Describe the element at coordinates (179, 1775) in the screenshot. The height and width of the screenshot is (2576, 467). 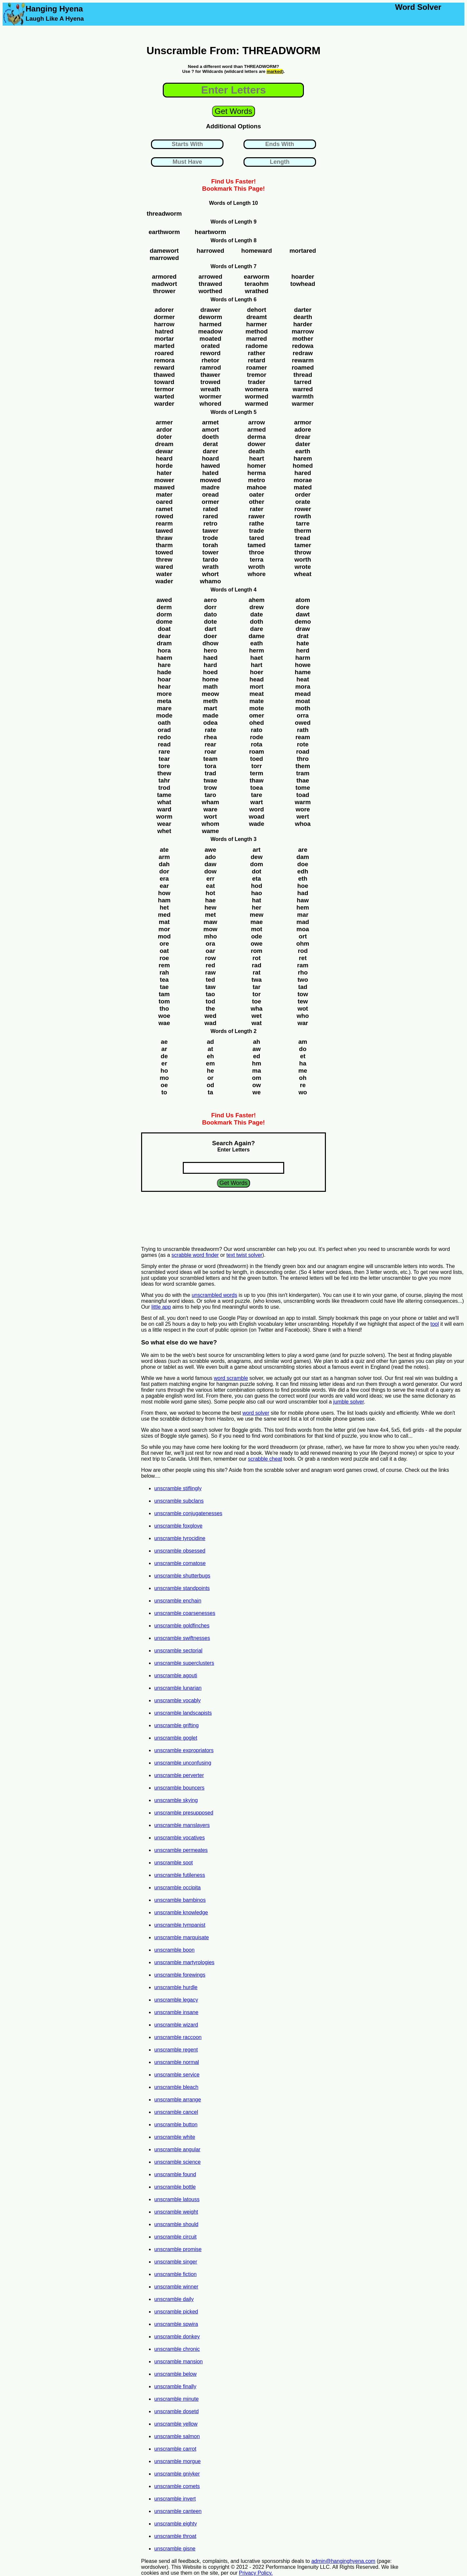
I see `unscramble perverter` at that location.